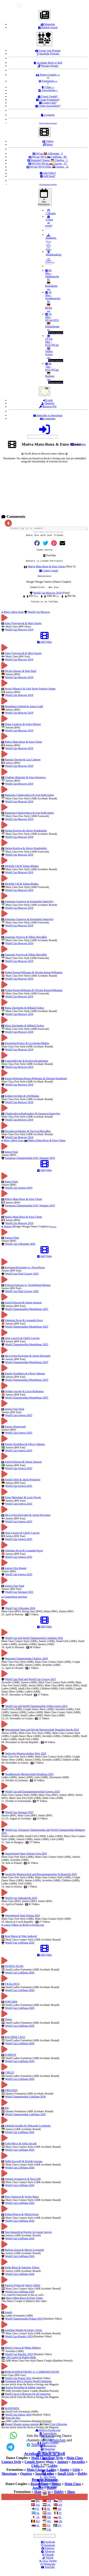 The height and width of the screenshot is (2576, 89). Describe the element at coordinates (48, 90) in the screenshot. I see `Associations` at that location.